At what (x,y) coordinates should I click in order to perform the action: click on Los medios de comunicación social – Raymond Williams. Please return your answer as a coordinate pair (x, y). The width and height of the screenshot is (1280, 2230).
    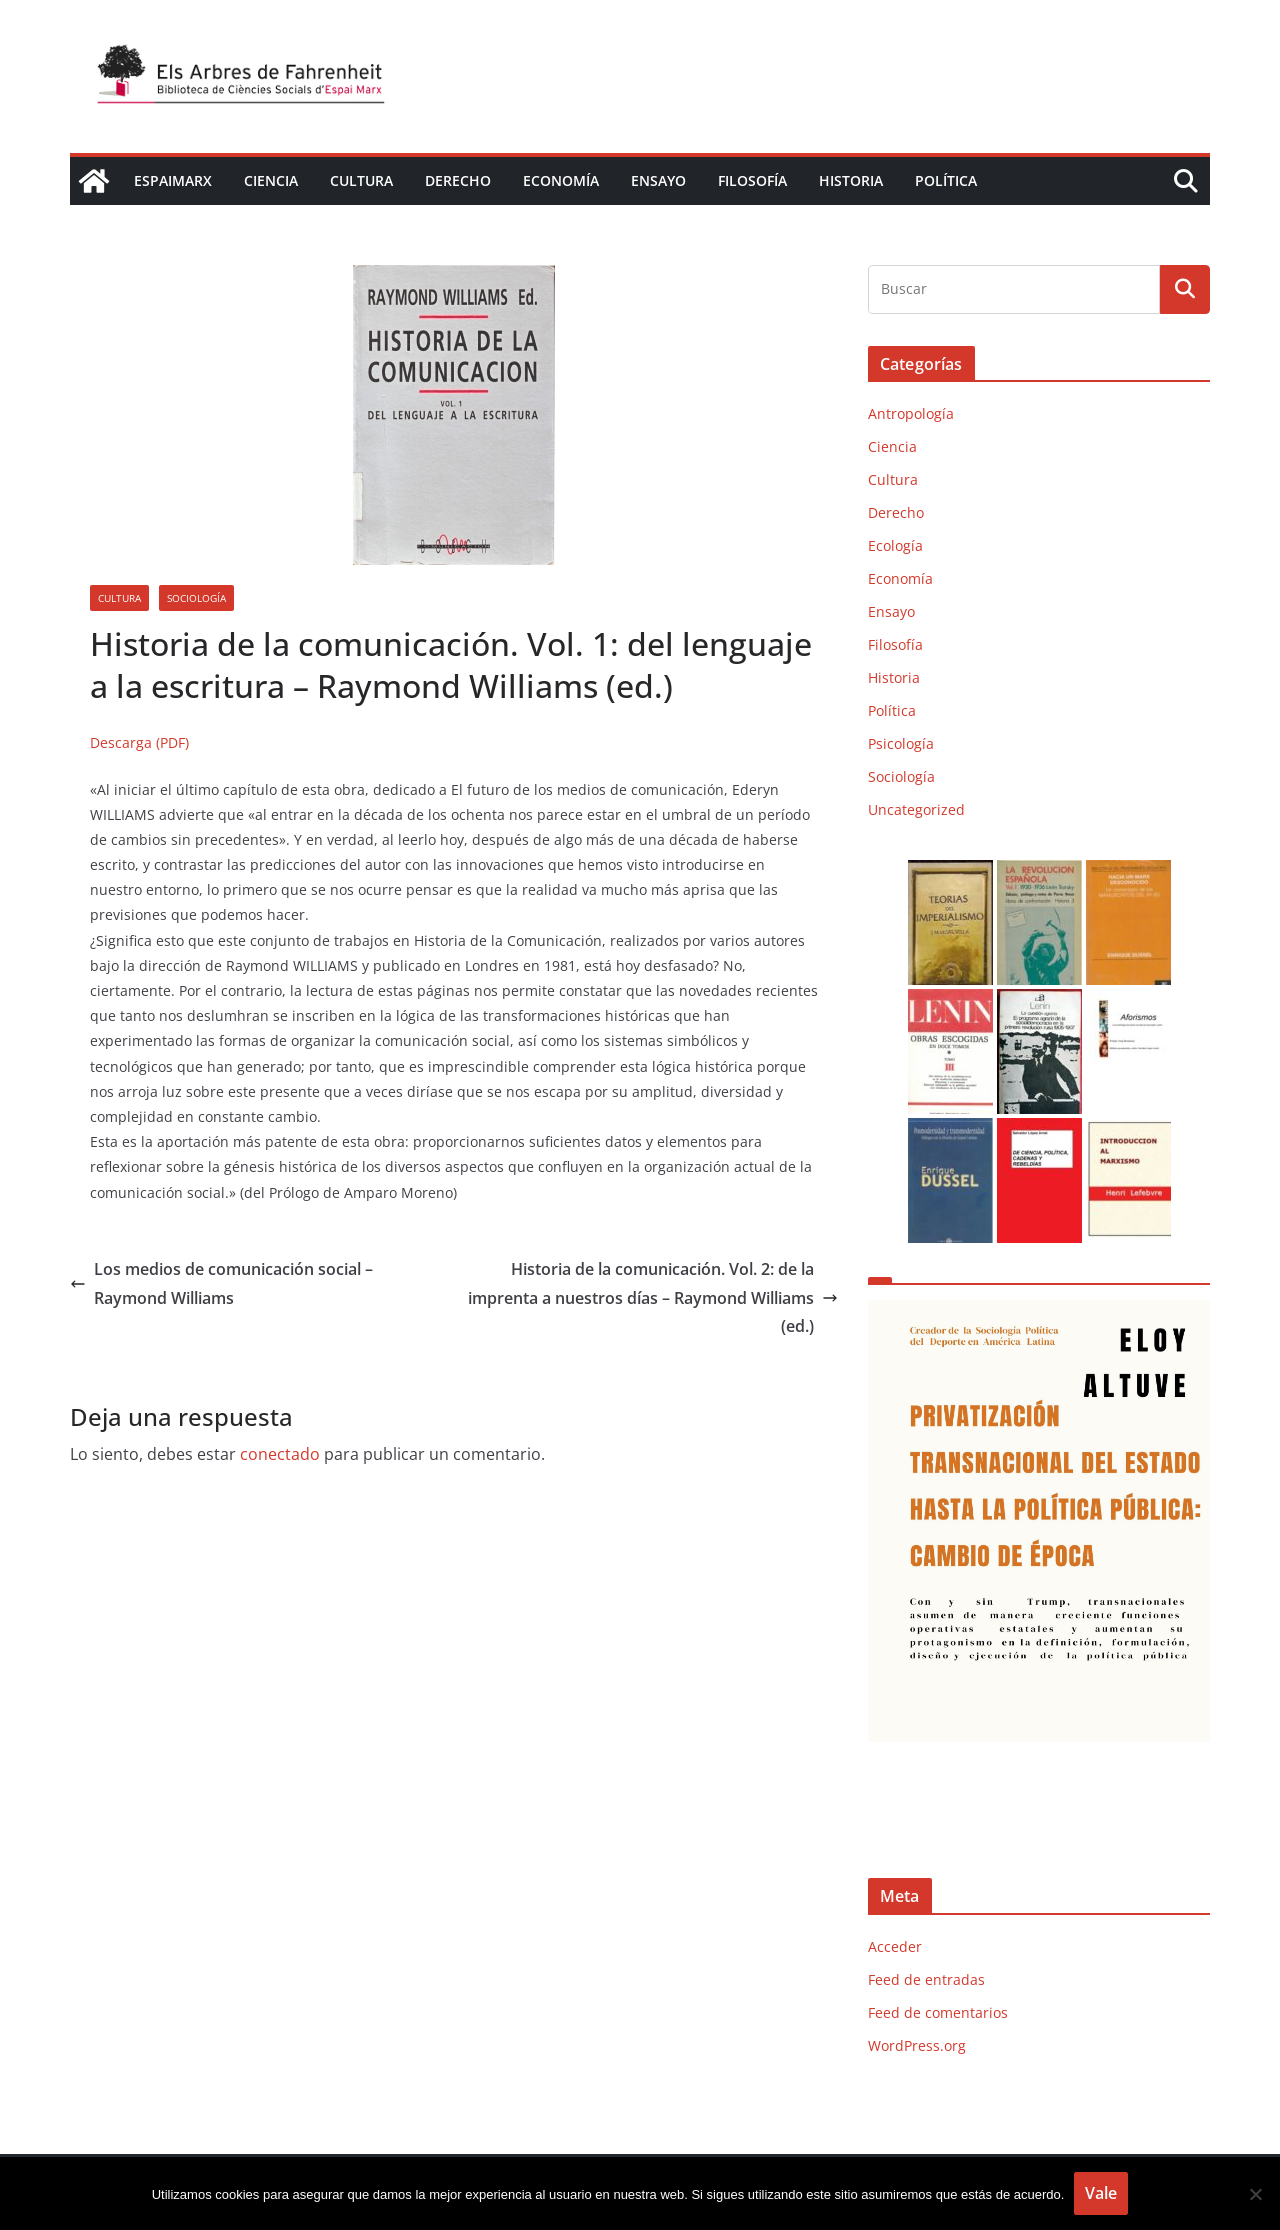
    Looking at the image, I should click on (221, 1283).